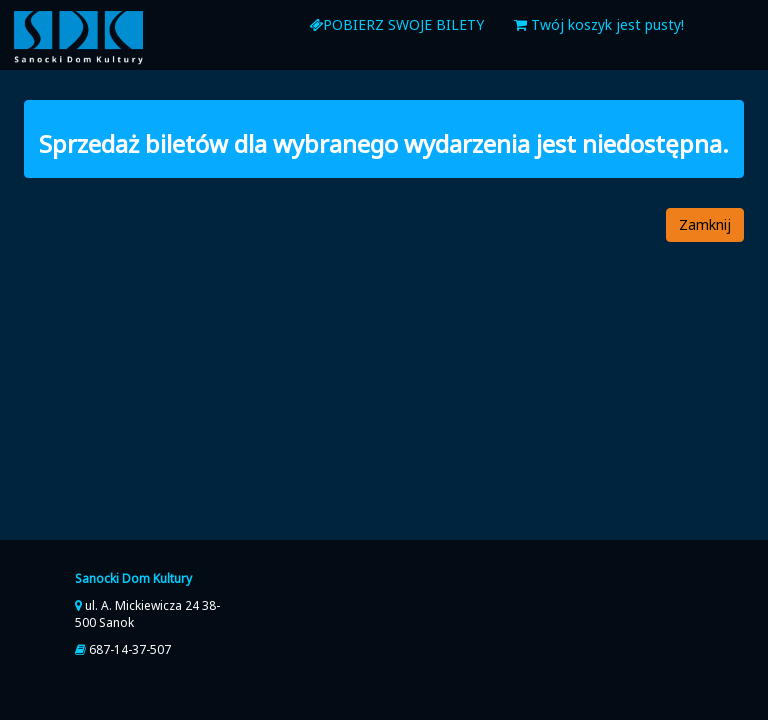  What do you see at coordinates (705, 224) in the screenshot?
I see `Zamknij` at bounding box center [705, 224].